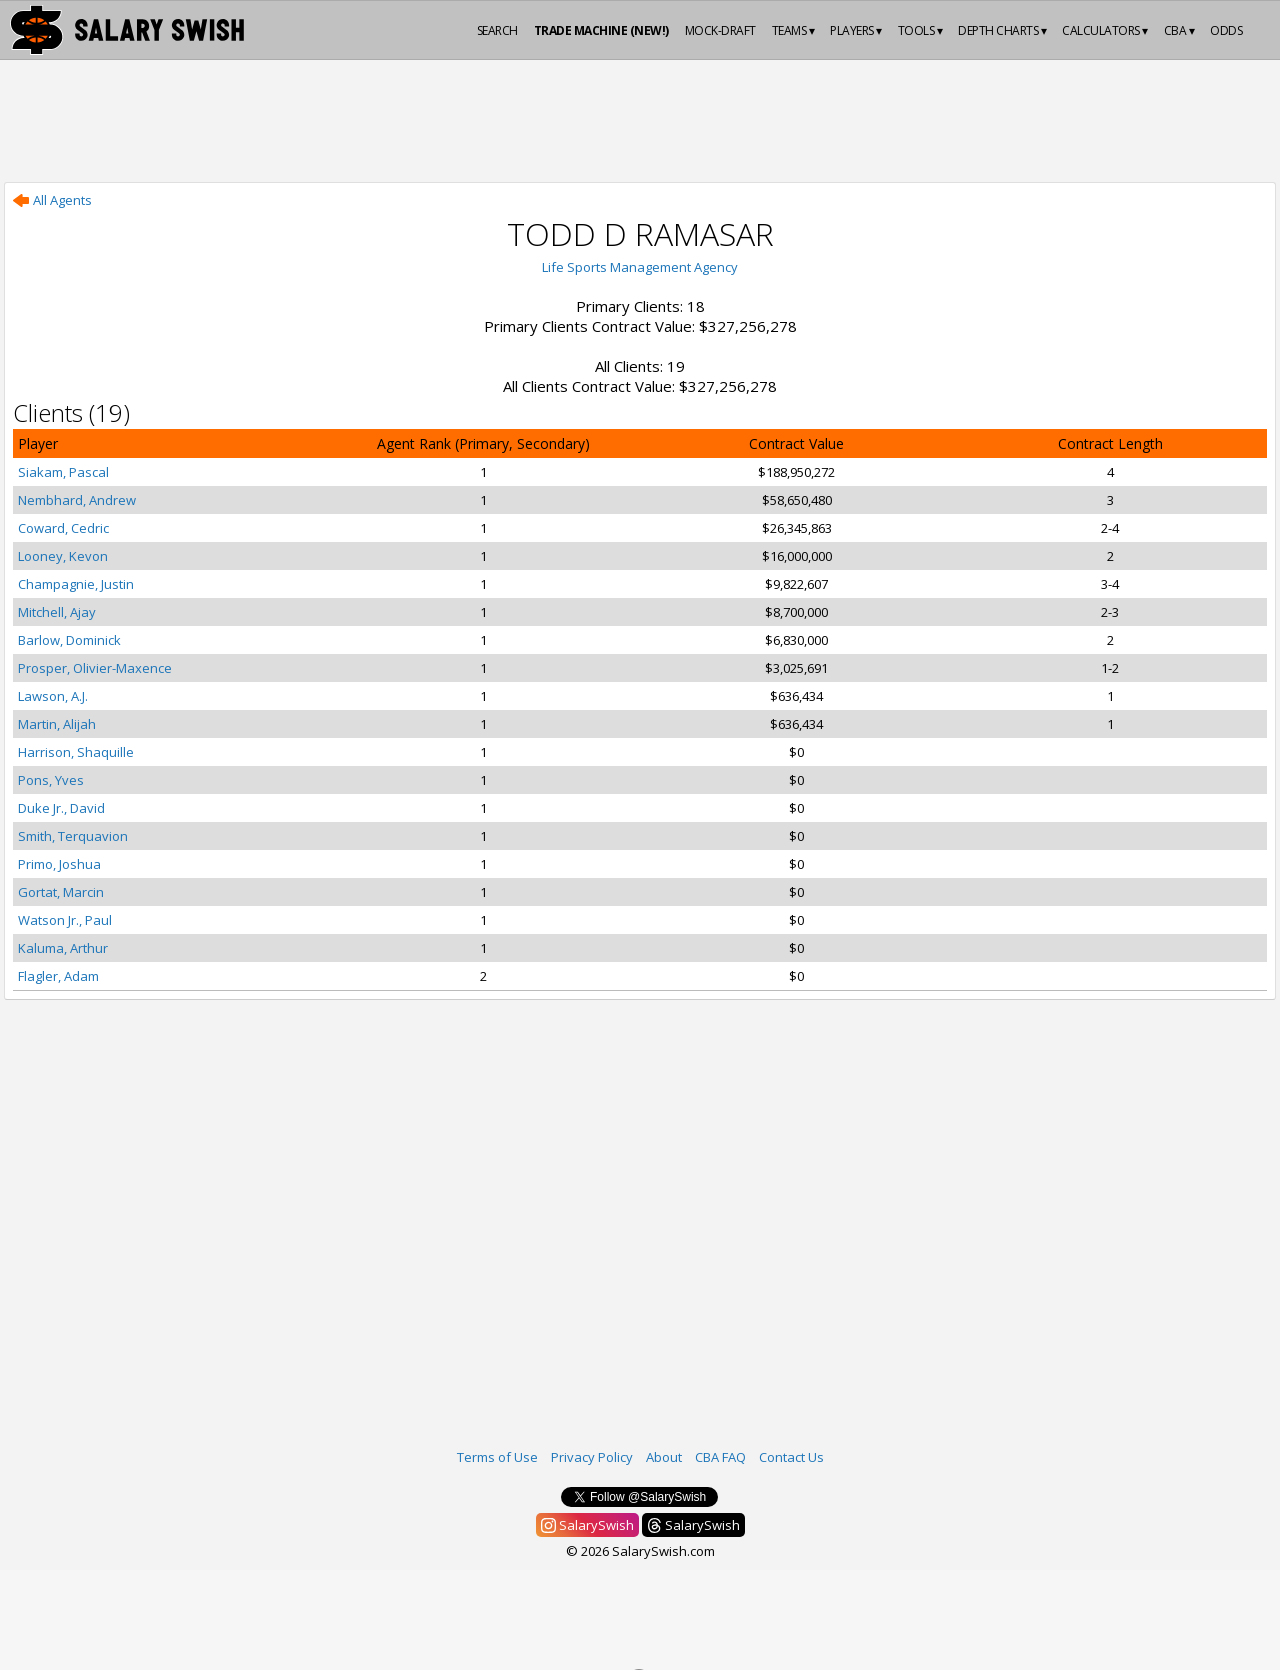 The image size is (1280, 1670). I want to click on Duke Jr., David, so click(61, 808).